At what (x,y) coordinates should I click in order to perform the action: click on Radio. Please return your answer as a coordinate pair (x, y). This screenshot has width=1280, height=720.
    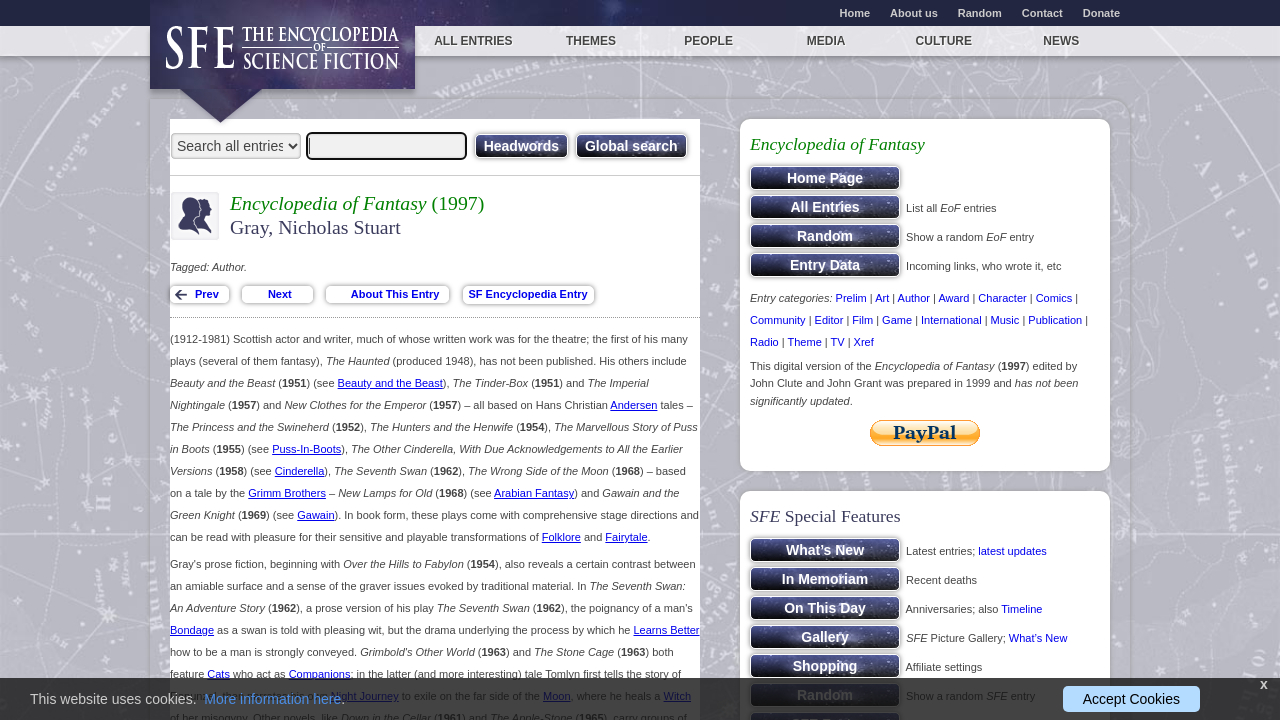
    Looking at the image, I should click on (764, 342).